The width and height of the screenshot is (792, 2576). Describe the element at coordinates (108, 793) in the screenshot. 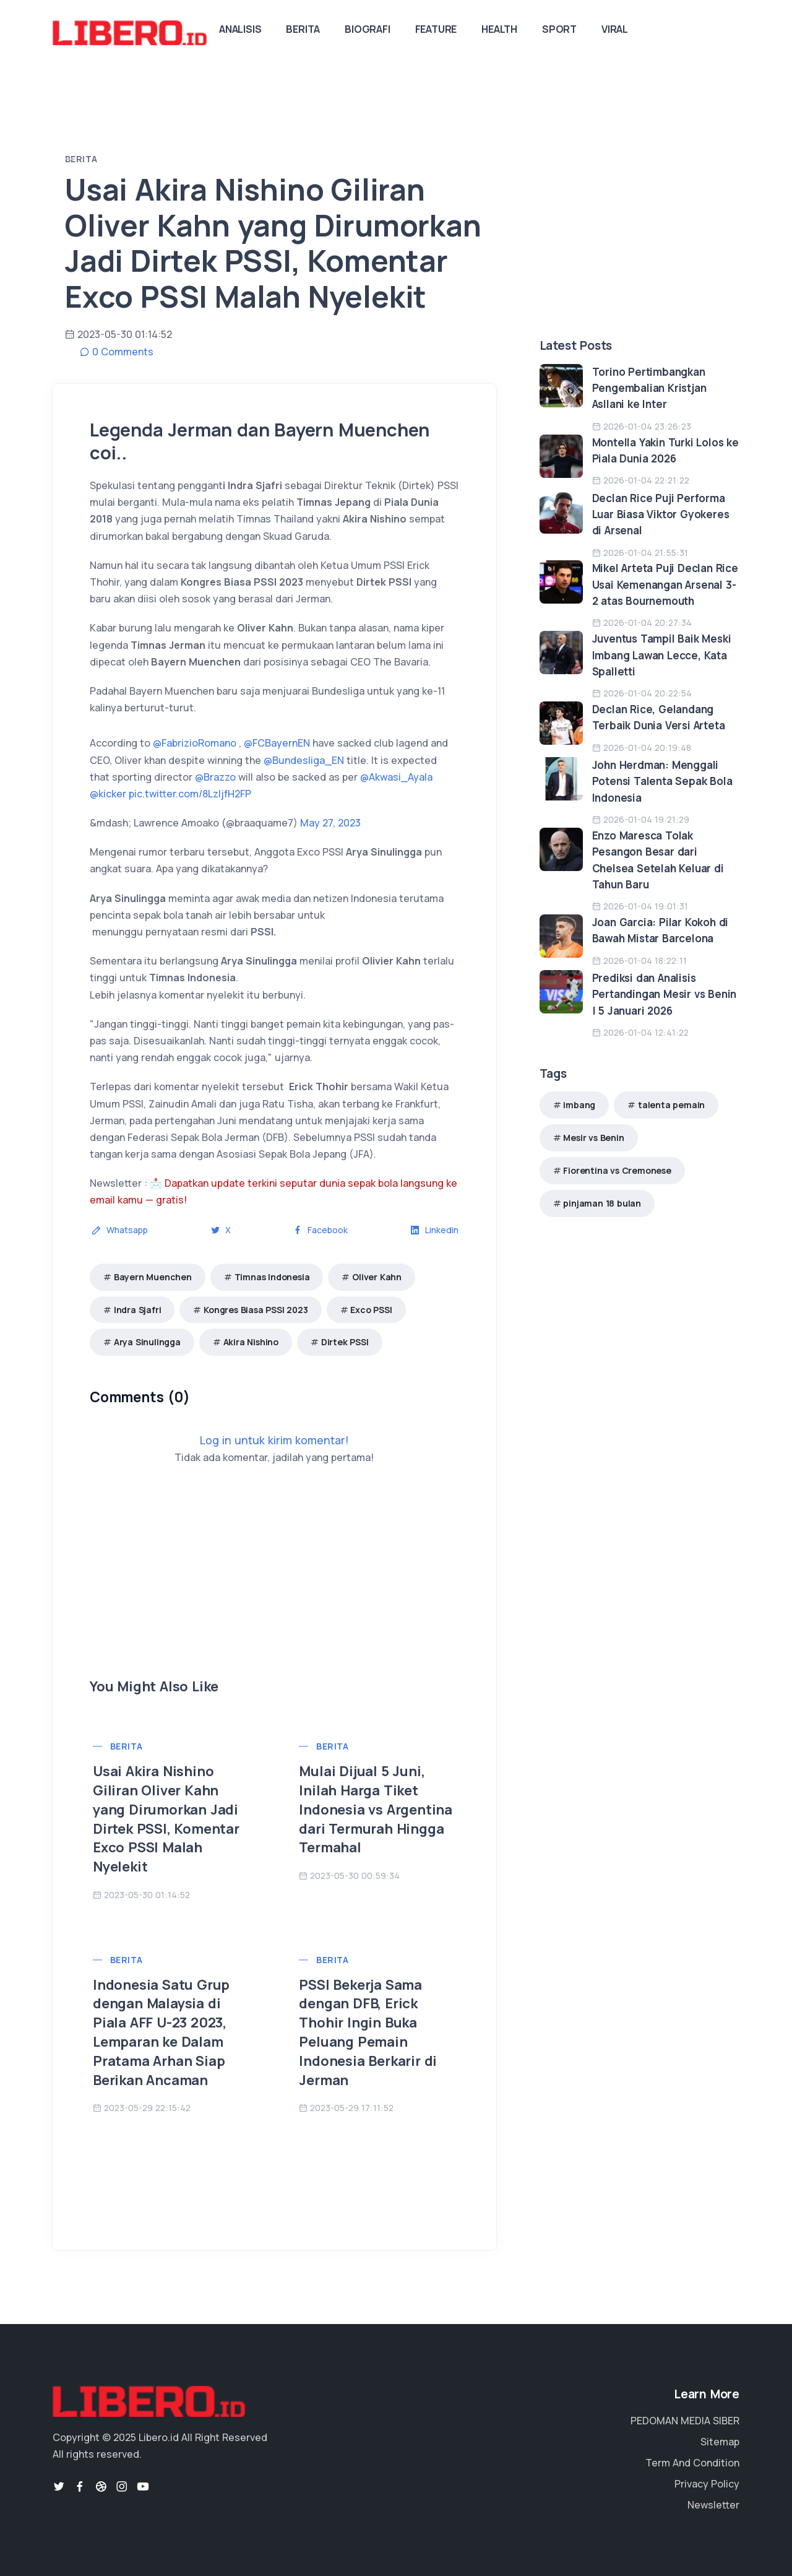

I see `@kicker` at that location.